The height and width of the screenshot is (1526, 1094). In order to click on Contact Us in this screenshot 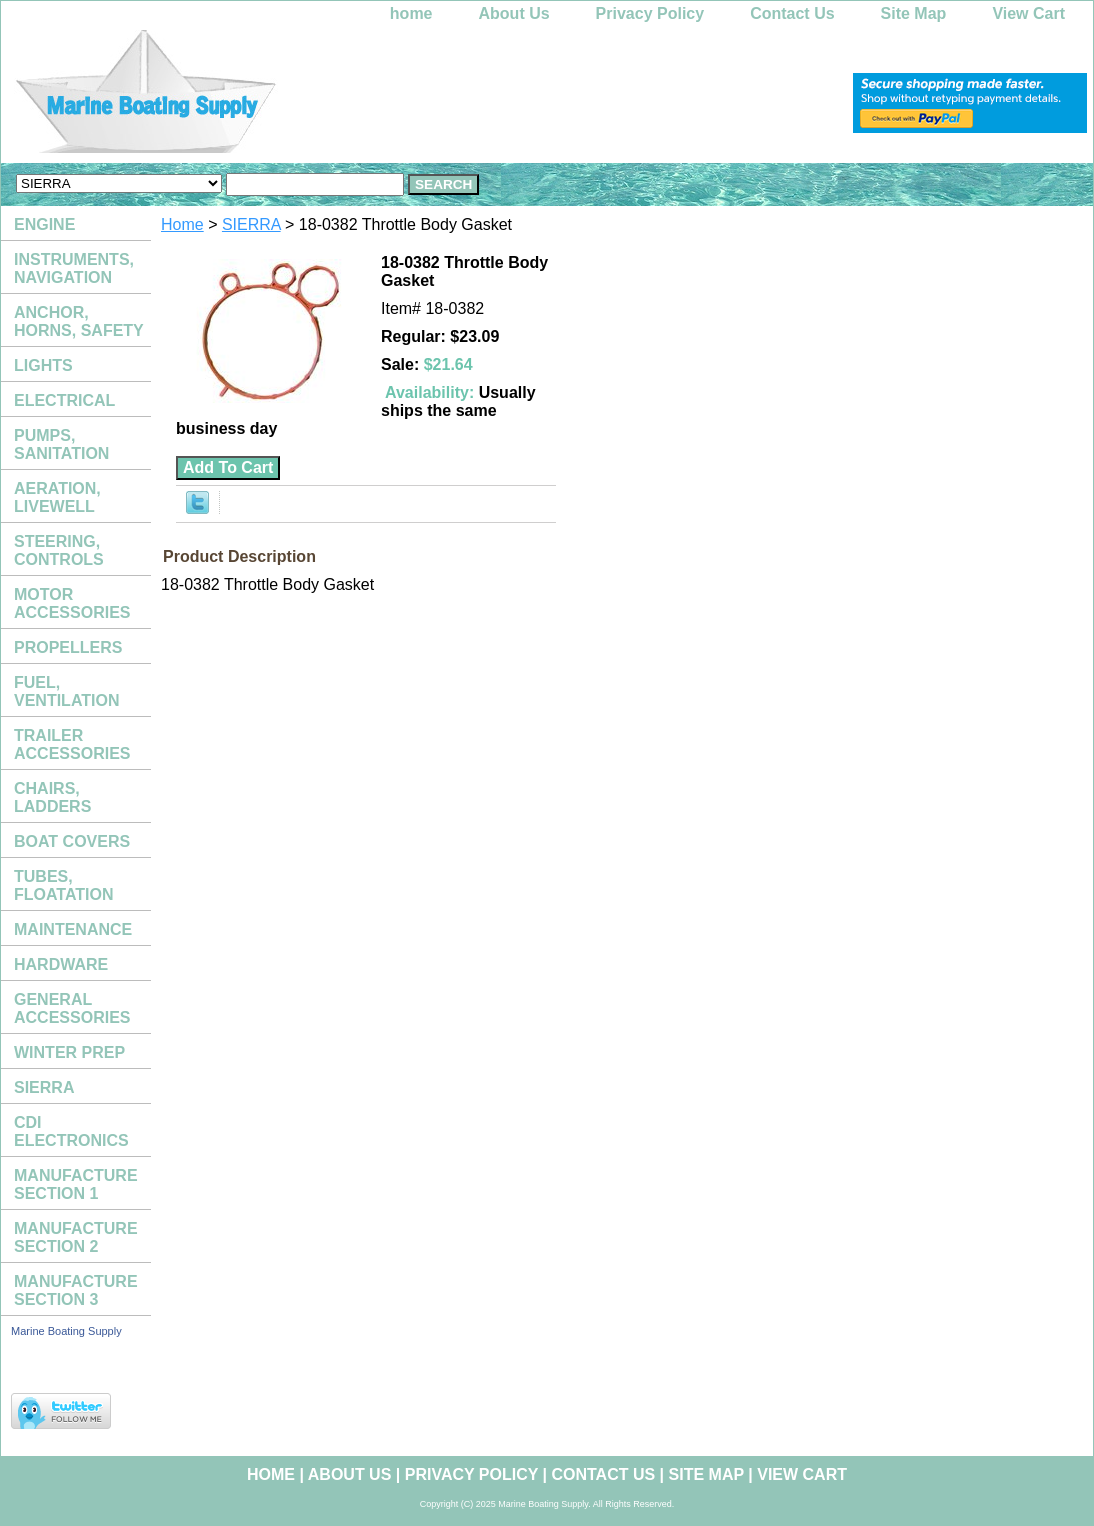, I will do `click(792, 13)`.